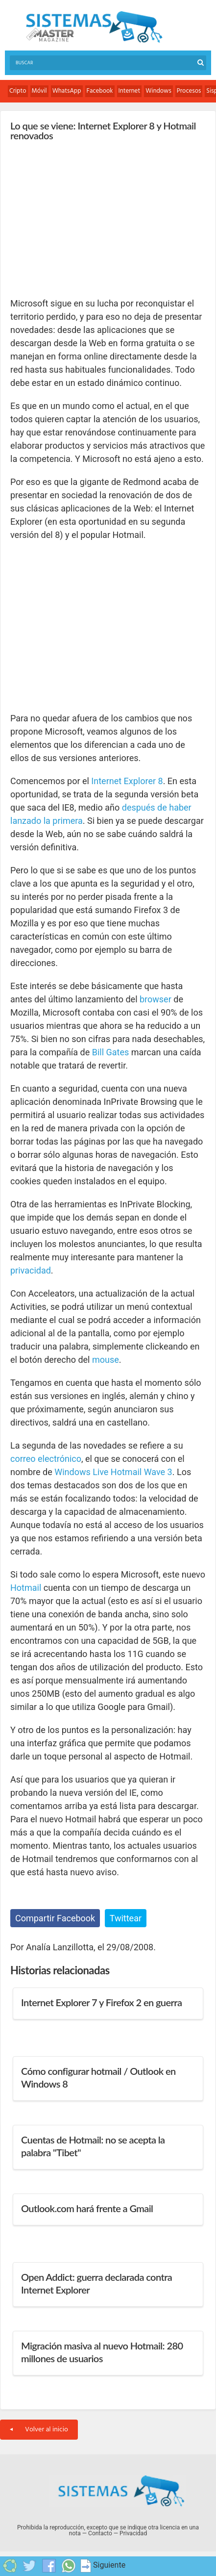  What do you see at coordinates (105, 1359) in the screenshot?
I see `mouse` at bounding box center [105, 1359].